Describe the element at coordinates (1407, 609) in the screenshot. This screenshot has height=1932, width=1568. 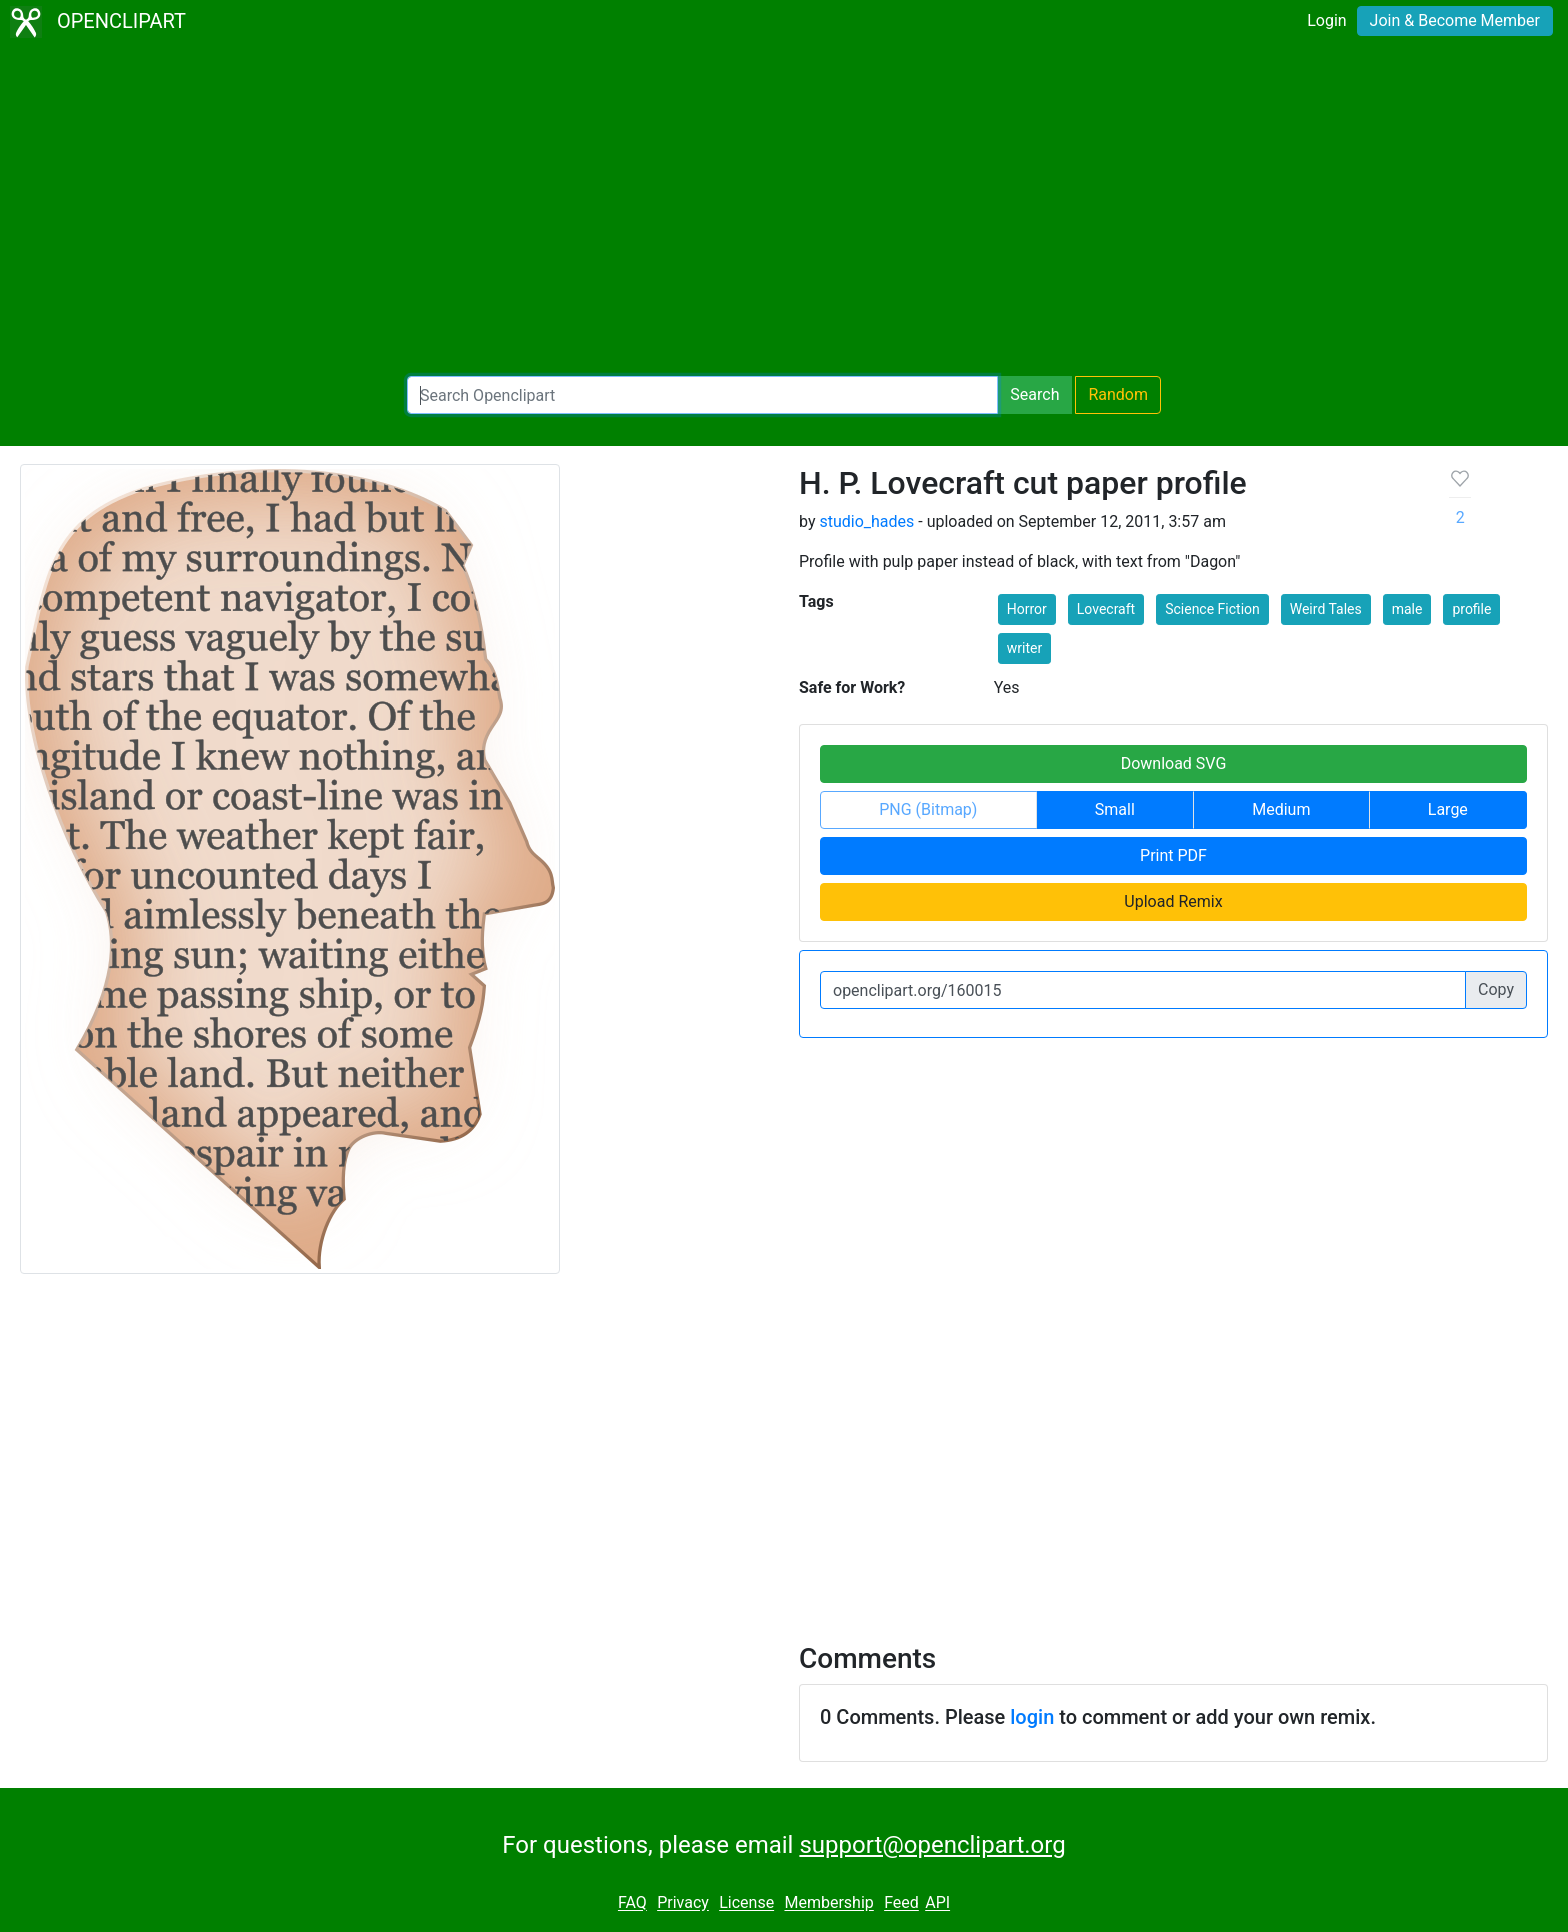
I see `male [button]` at that location.